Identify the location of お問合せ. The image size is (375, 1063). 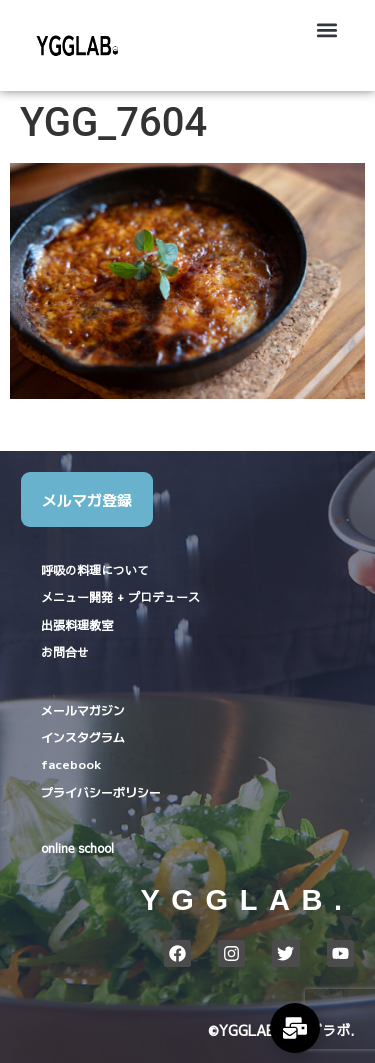
(65, 652).